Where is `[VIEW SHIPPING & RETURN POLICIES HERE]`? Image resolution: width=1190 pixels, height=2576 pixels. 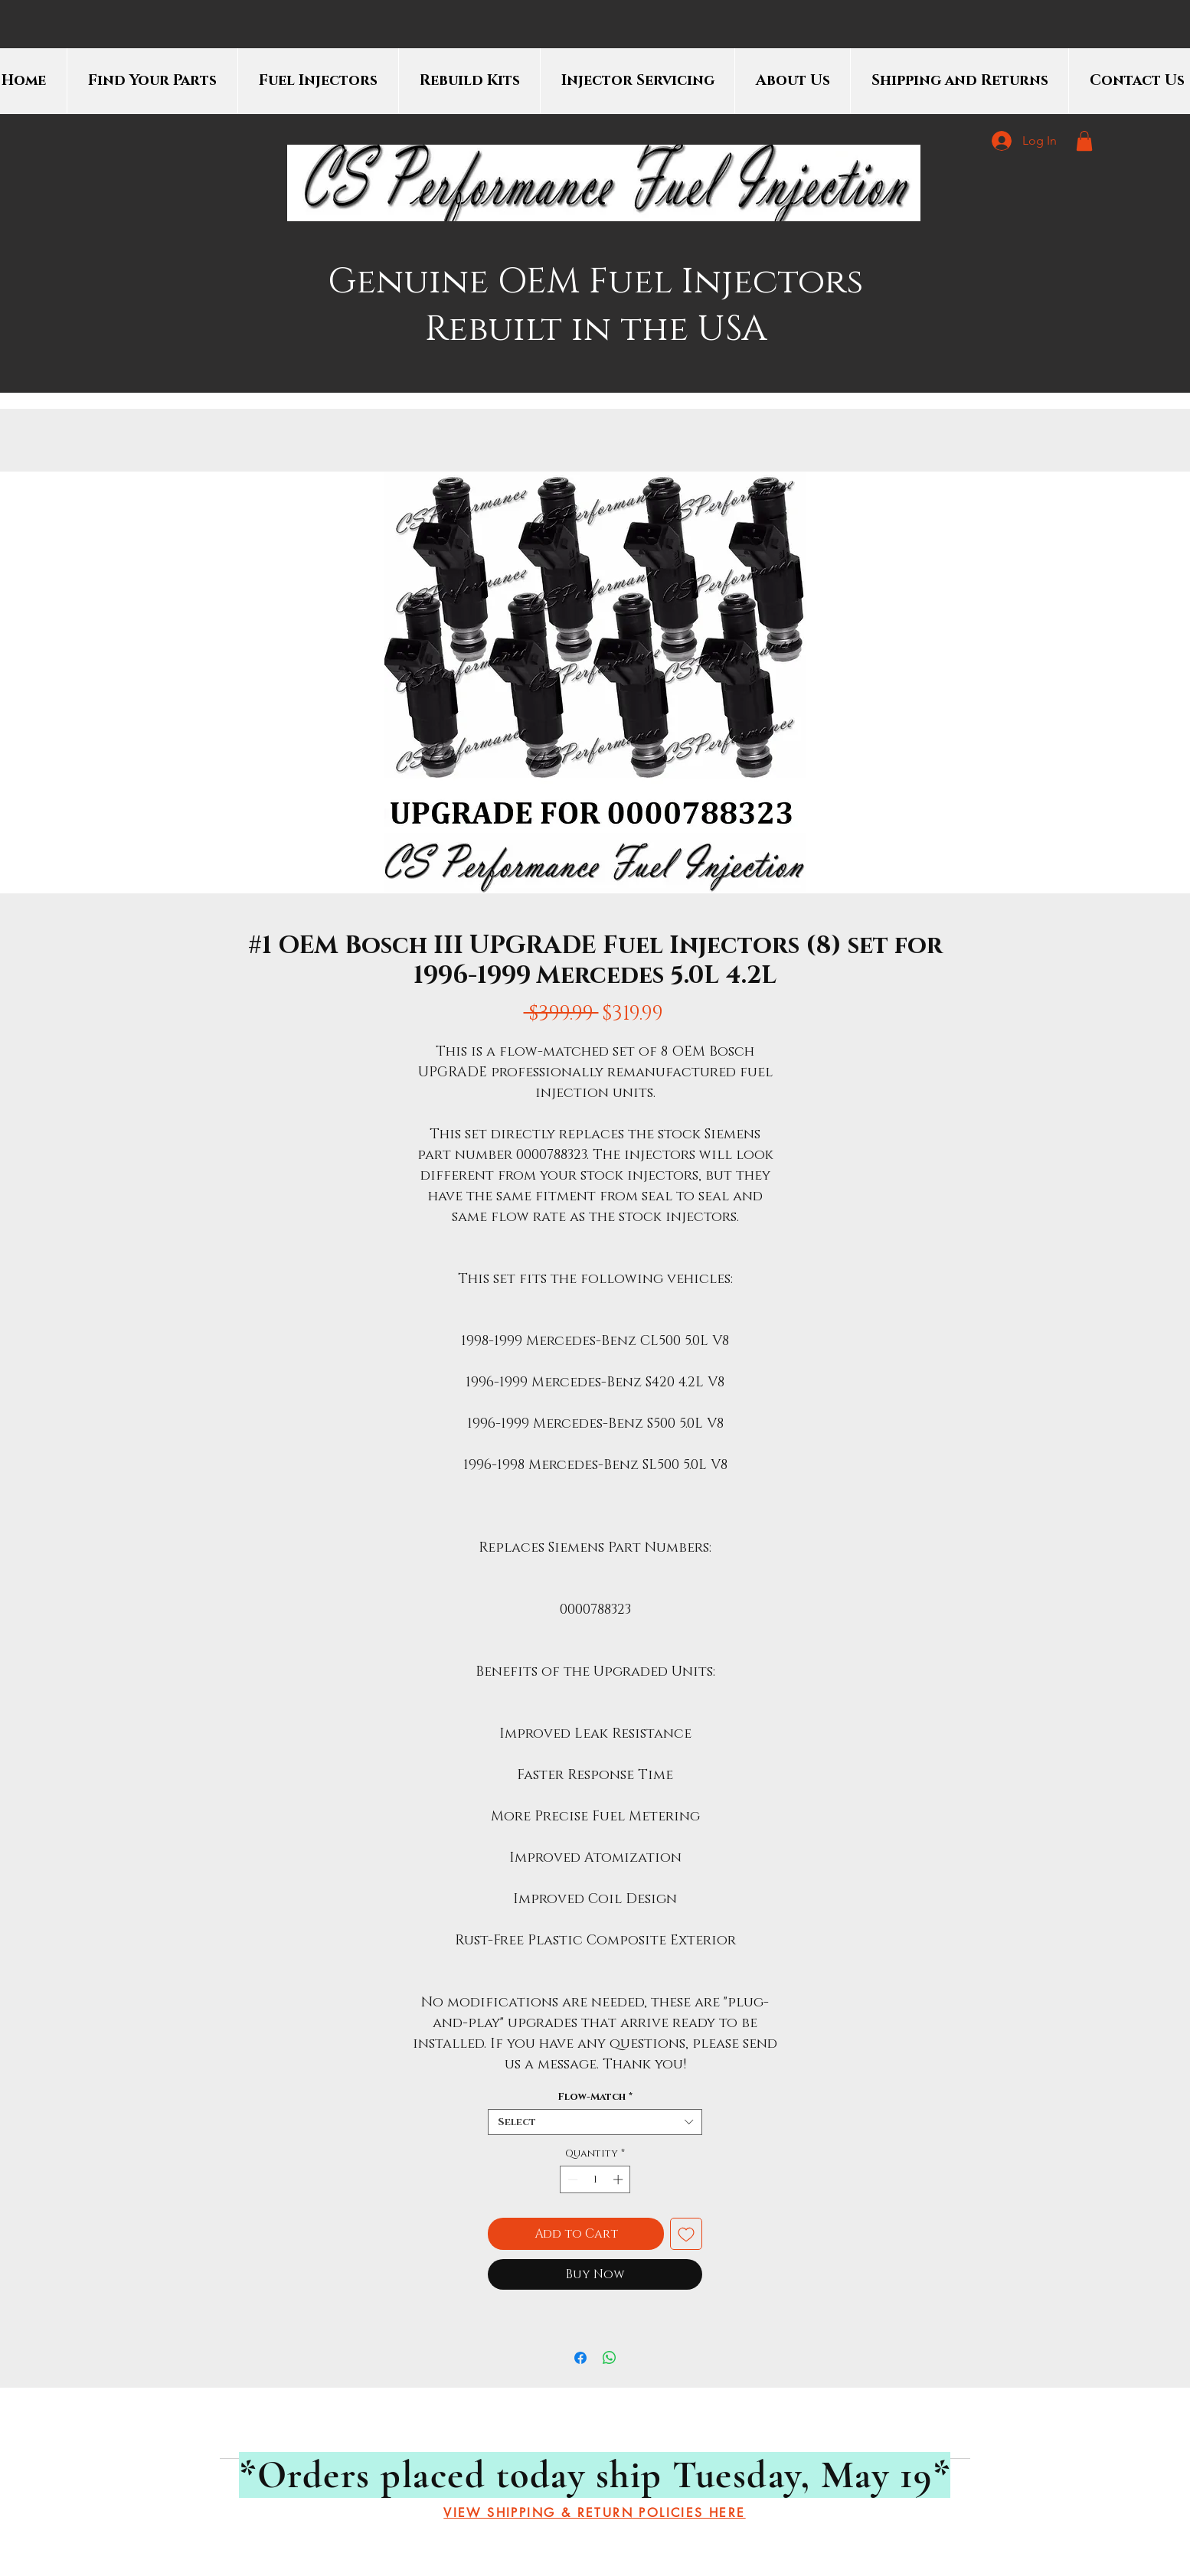
[VIEW SHIPPING & RETURN POLICIES HERE] is located at coordinates (594, 2513).